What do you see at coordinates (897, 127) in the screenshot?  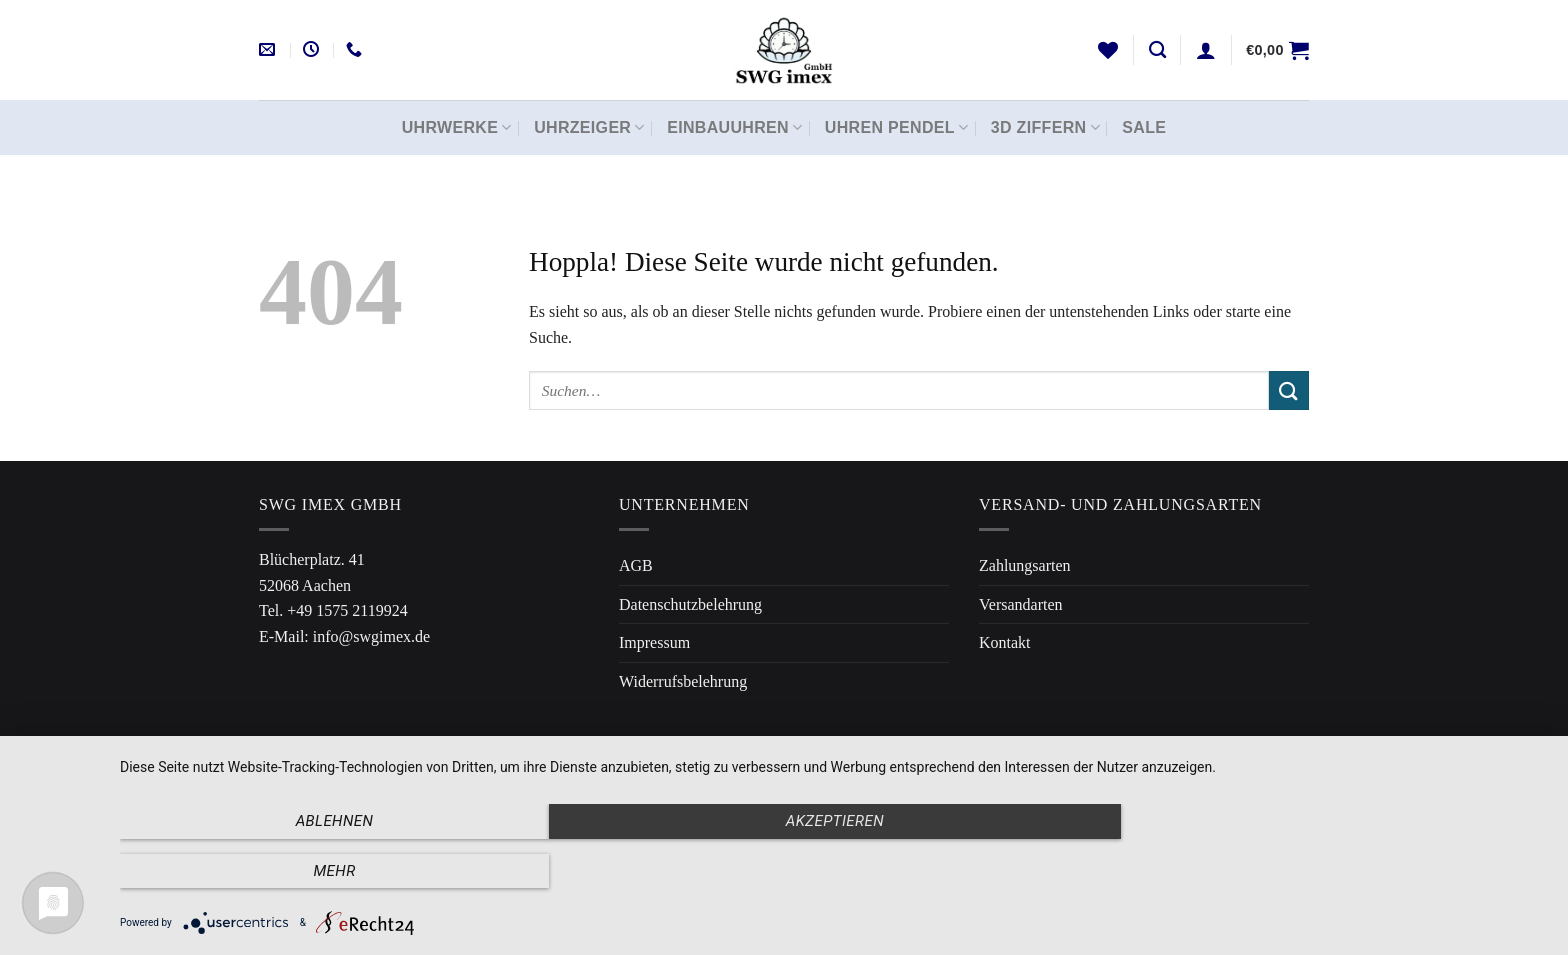 I see `Uhren Pendel` at bounding box center [897, 127].